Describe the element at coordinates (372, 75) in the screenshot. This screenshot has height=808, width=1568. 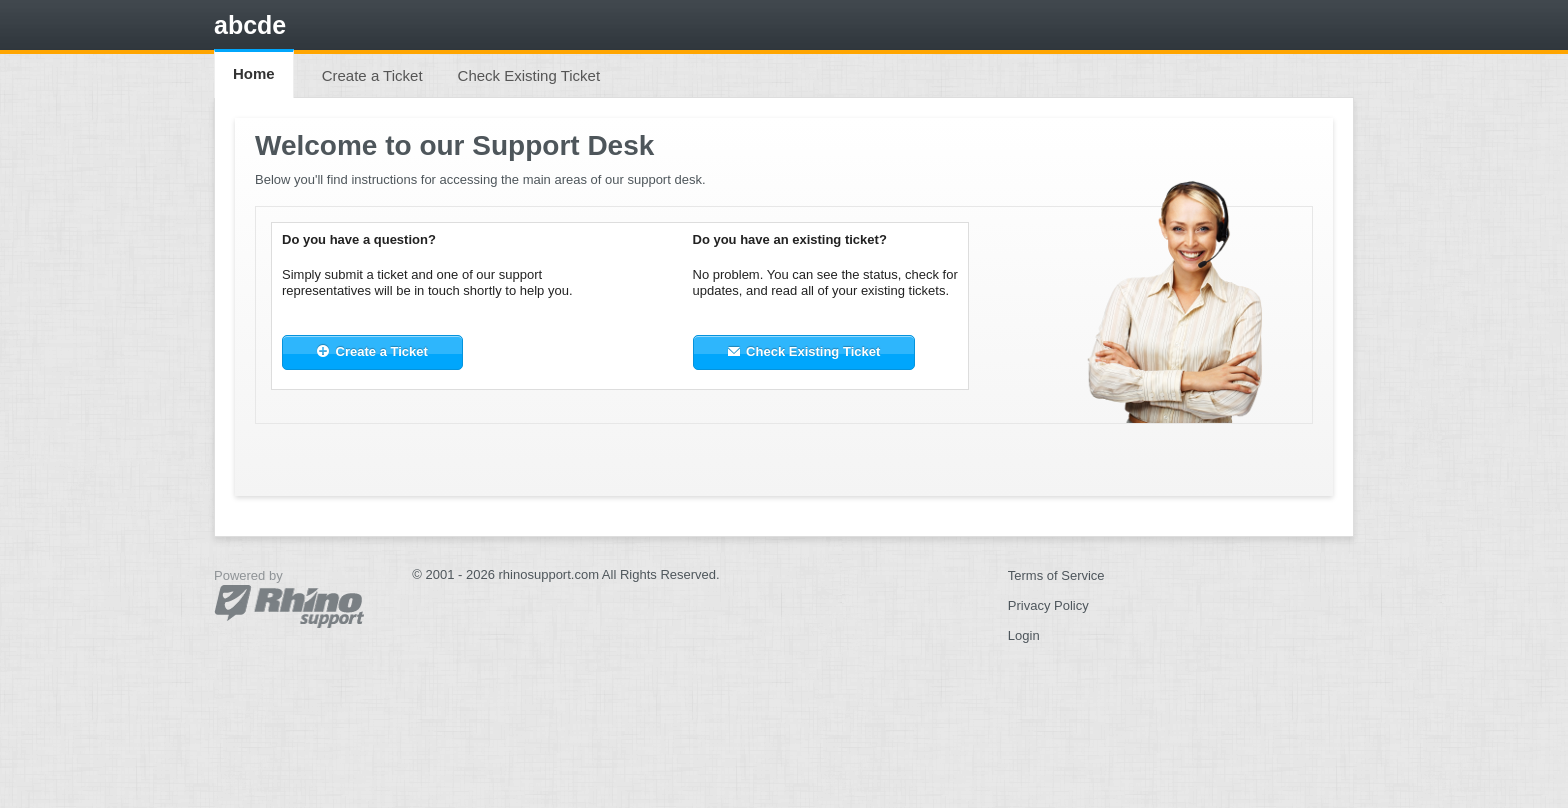
I see `Create a Ticket` at that location.